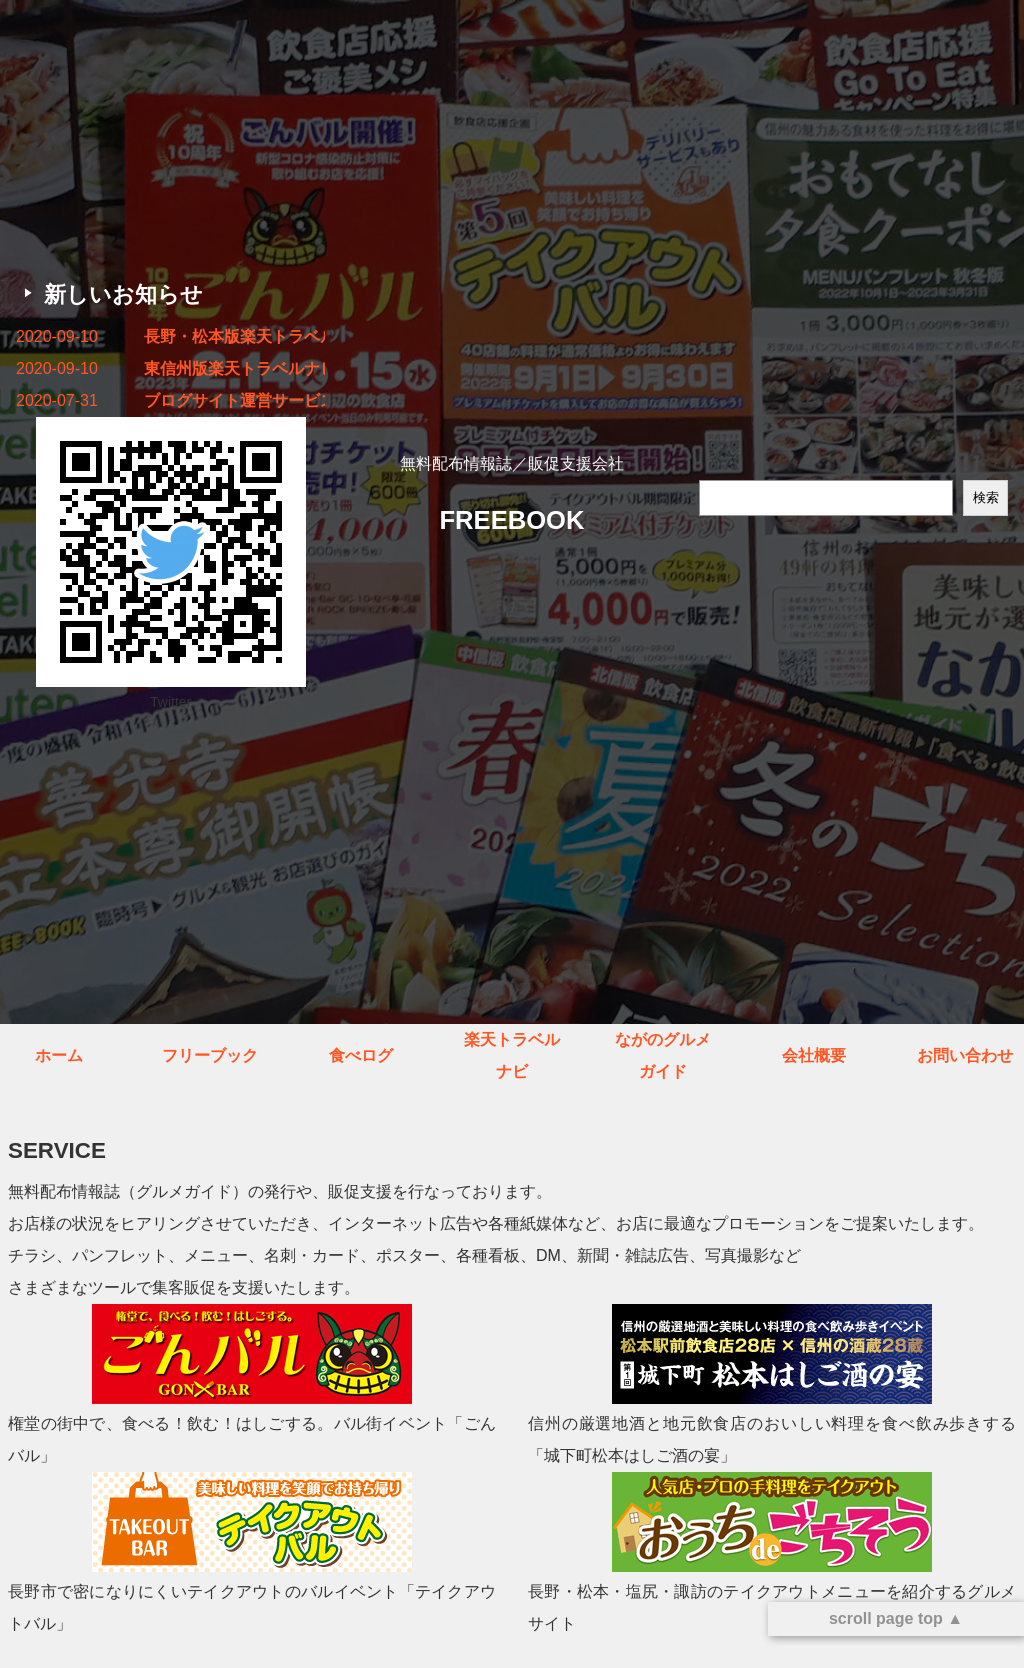 The height and width of the screenshot is (1668, 1024). I want to click on 会社概要, so click(814, 1055).